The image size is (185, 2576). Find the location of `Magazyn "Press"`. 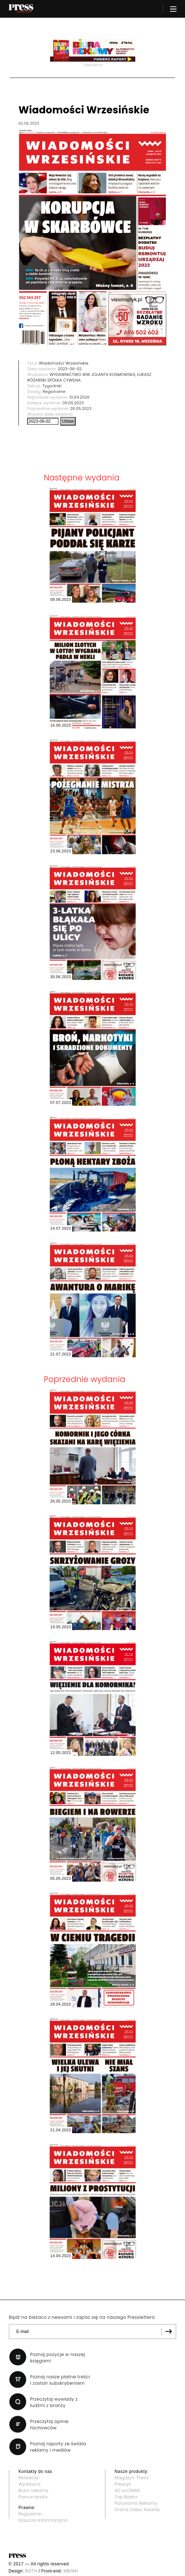

Magazyn "Press" is located at coordinates (132, 2478).